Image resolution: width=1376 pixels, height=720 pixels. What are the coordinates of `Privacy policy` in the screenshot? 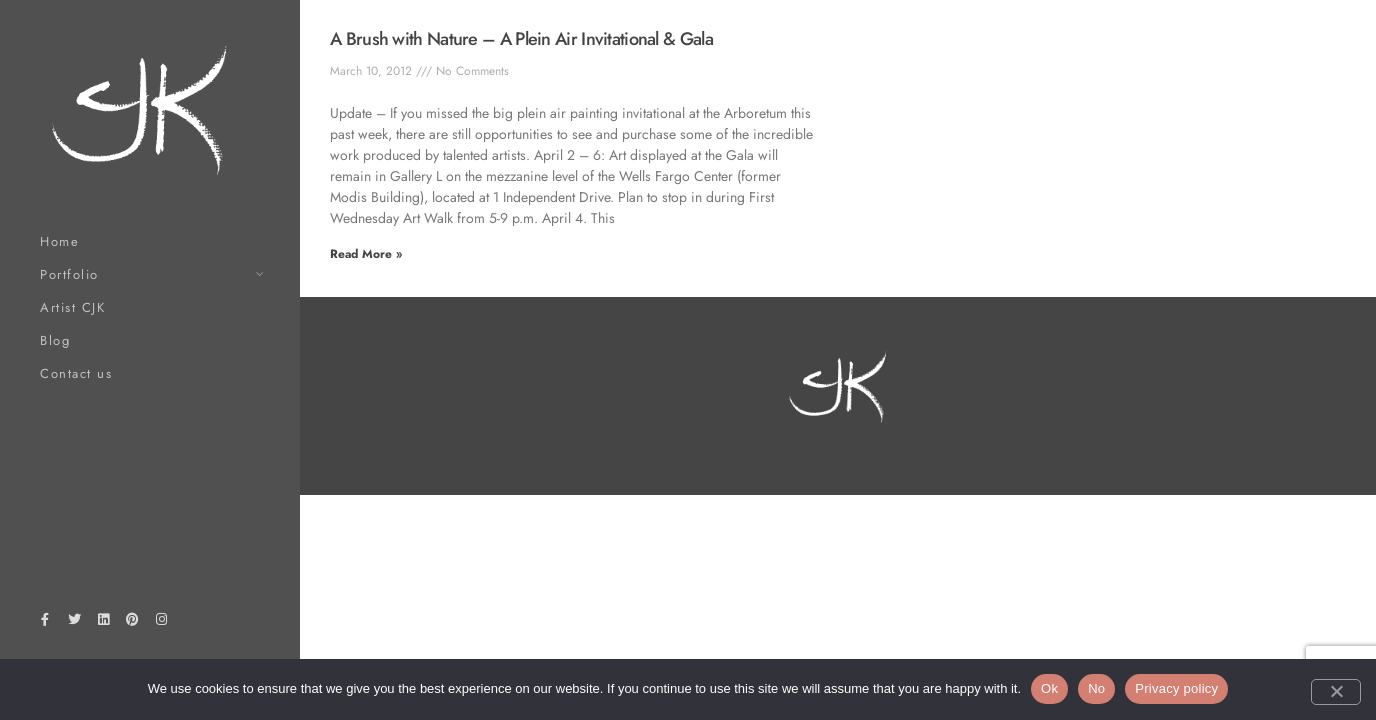 It's located at (1176, 688).